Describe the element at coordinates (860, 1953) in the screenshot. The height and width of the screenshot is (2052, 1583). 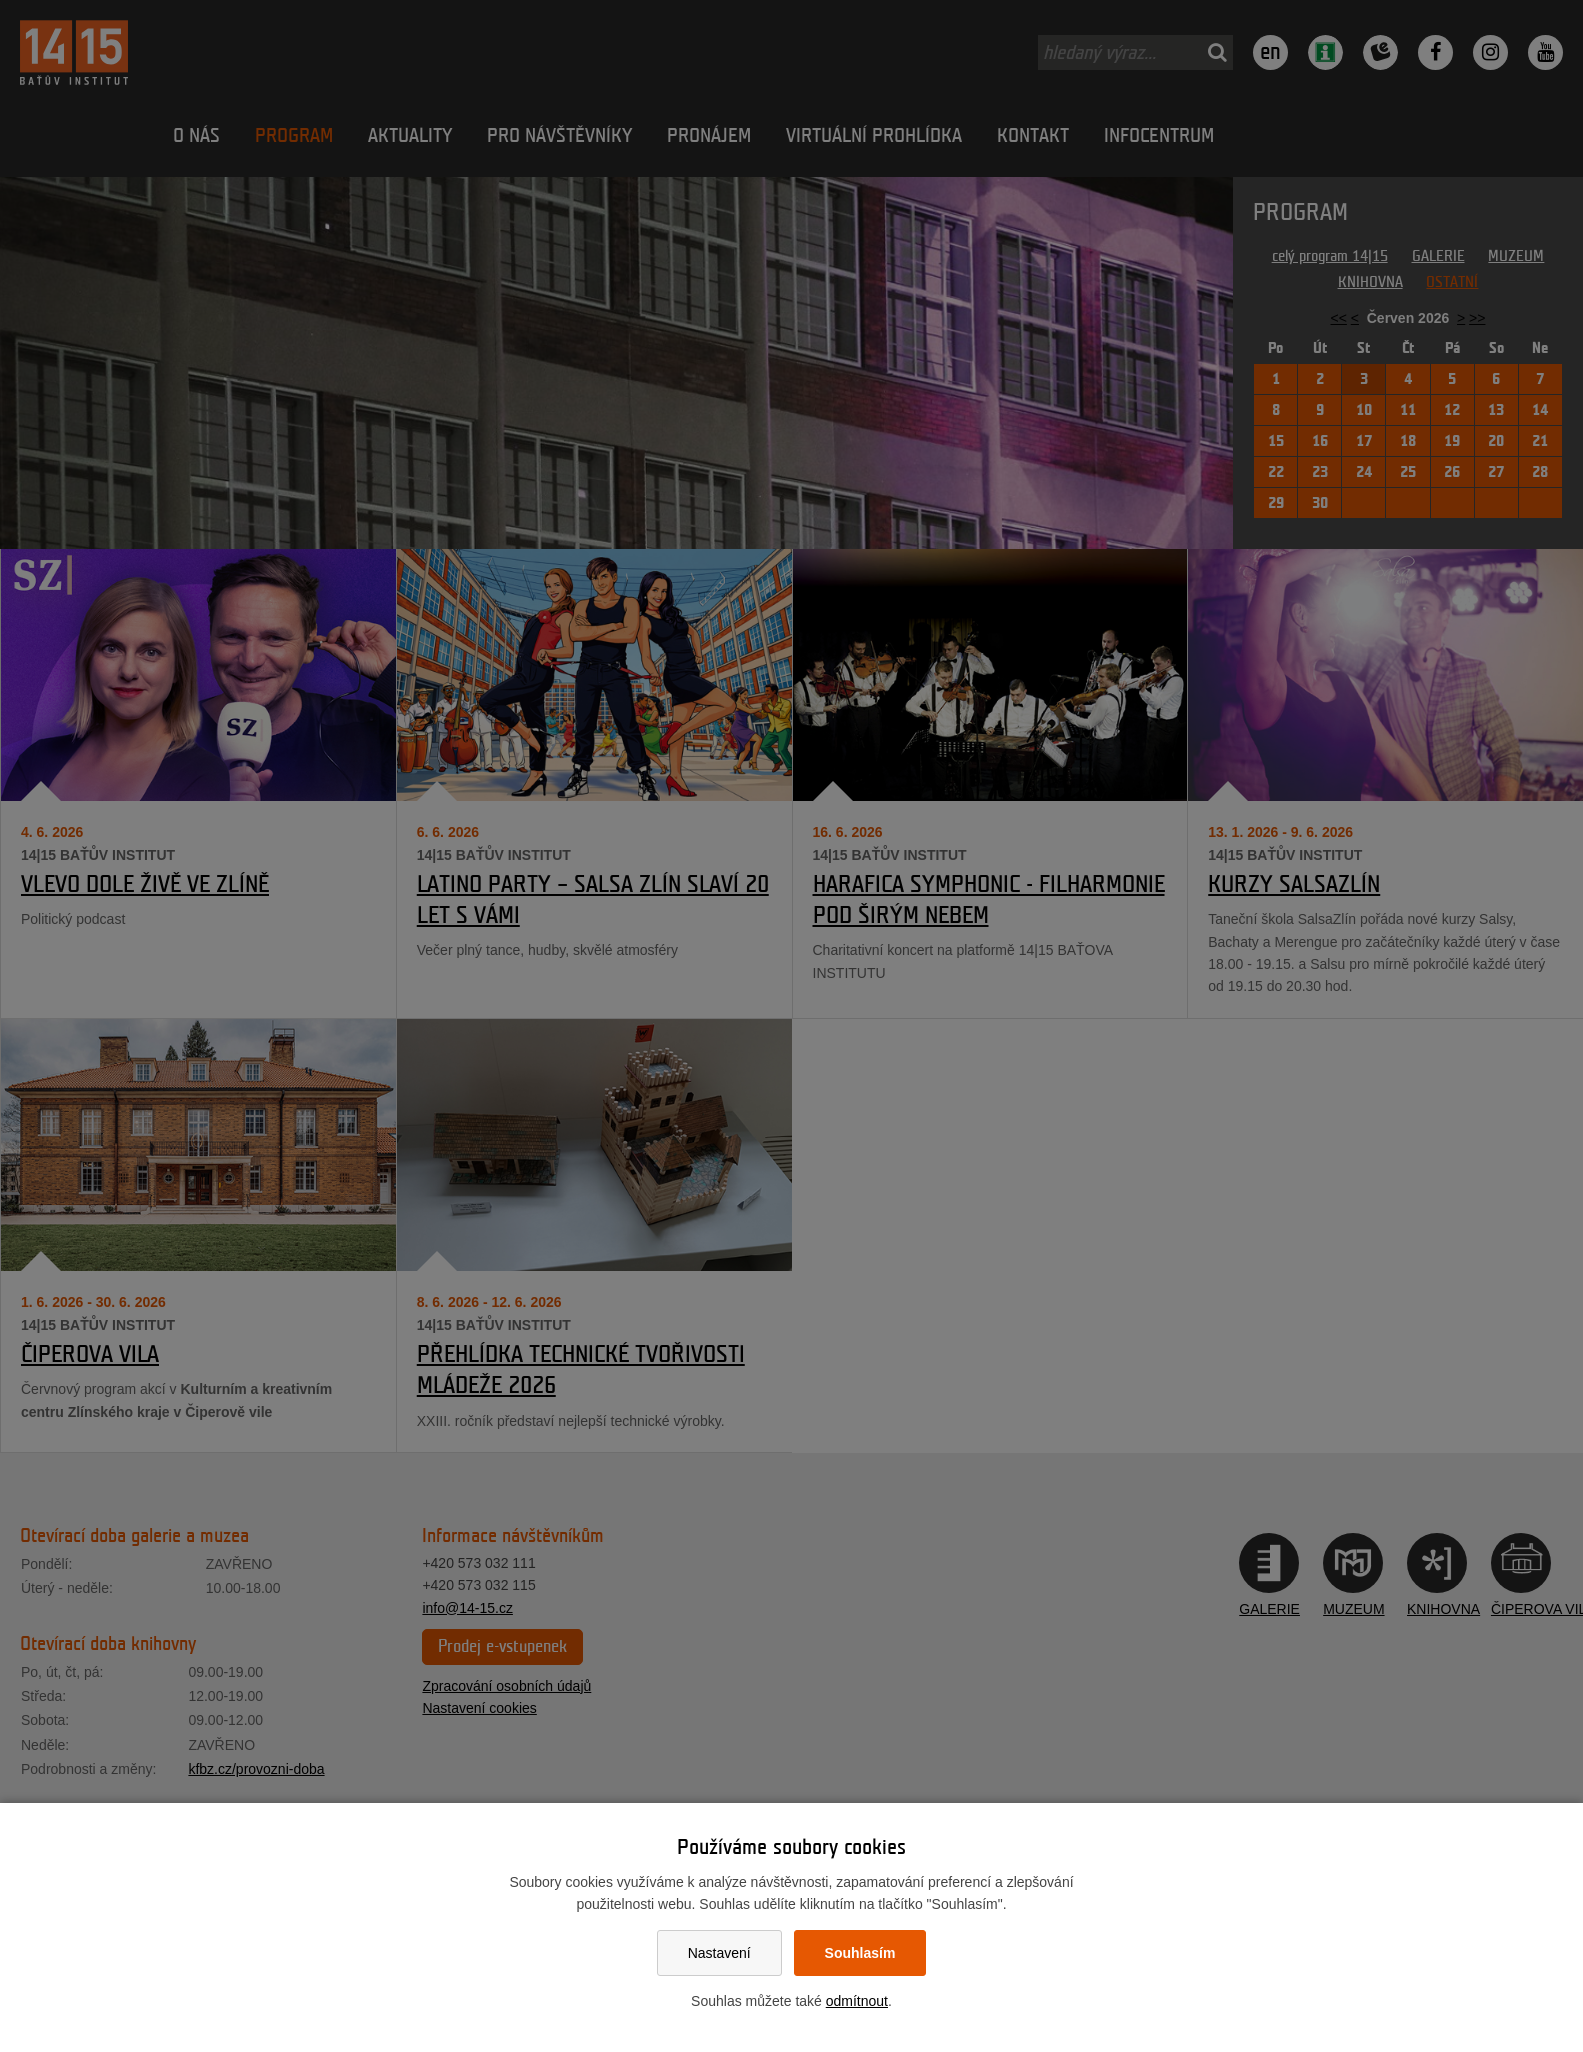
I see `Souhlasím` at that location.